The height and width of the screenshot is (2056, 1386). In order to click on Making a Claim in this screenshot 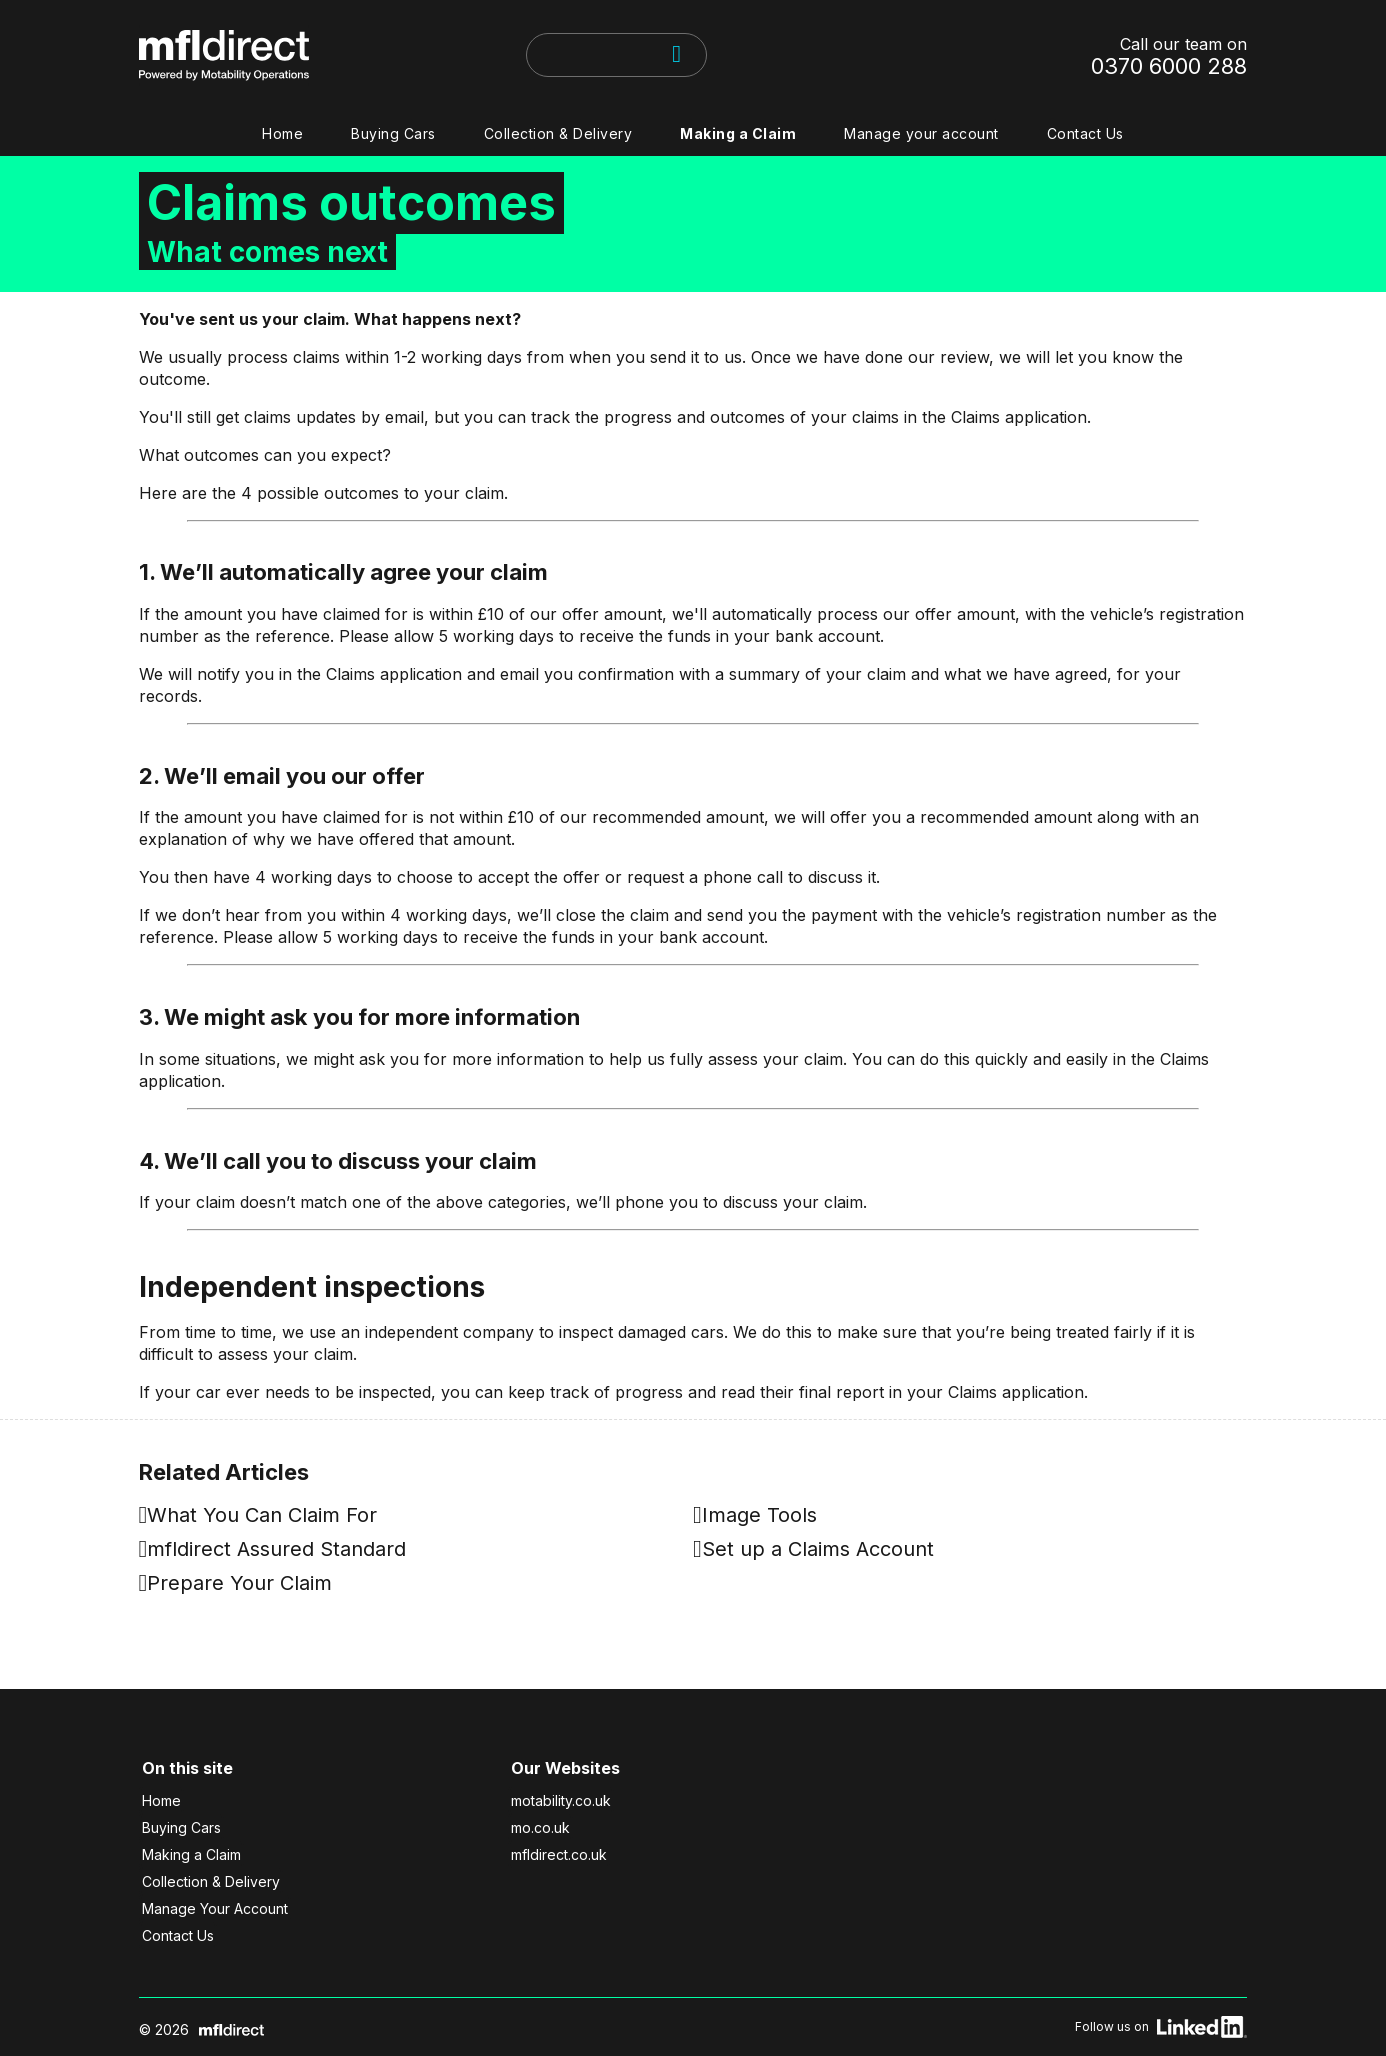, I will do `click(738, 133)`.